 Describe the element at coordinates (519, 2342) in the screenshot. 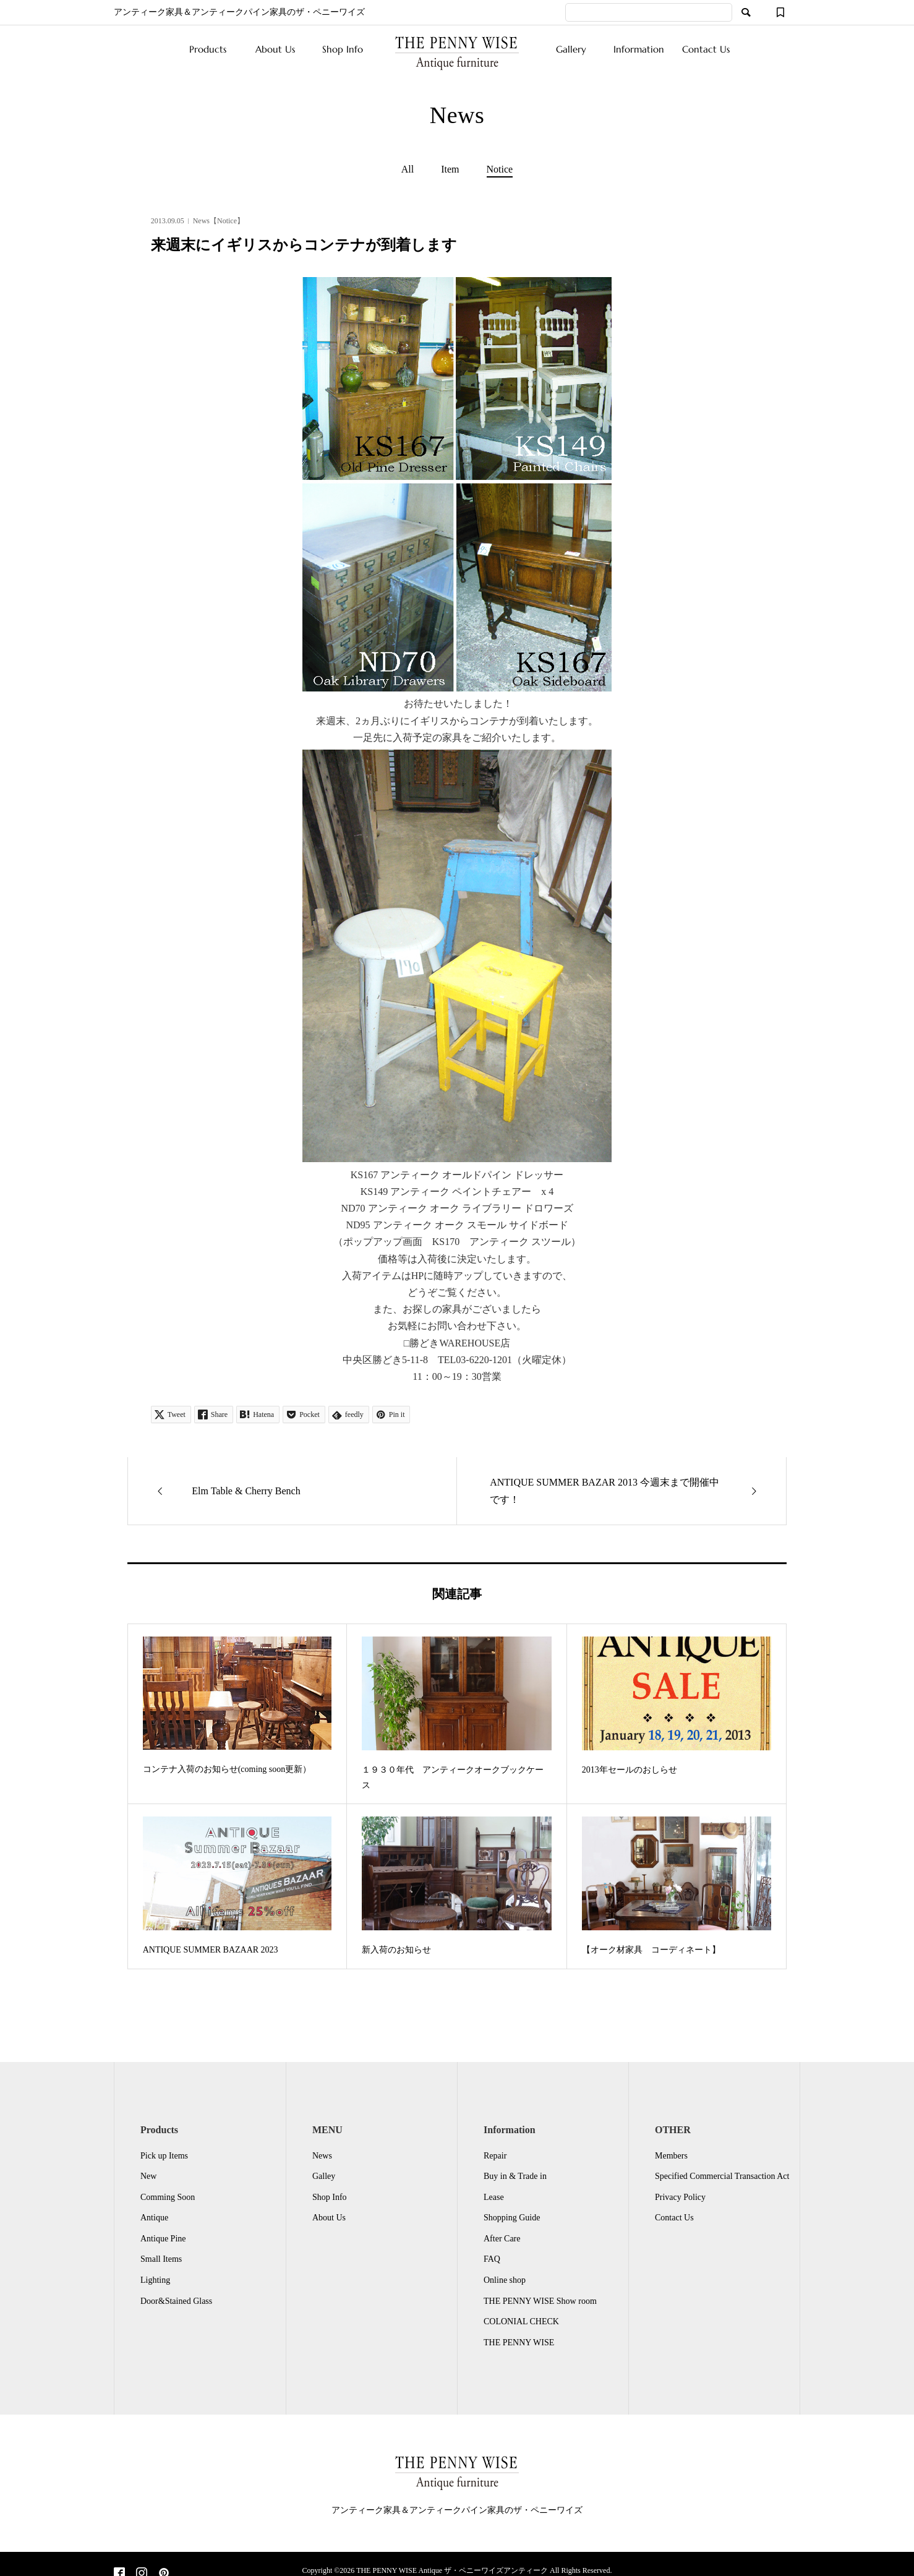

I see `THE PENNY WISE` at that location.